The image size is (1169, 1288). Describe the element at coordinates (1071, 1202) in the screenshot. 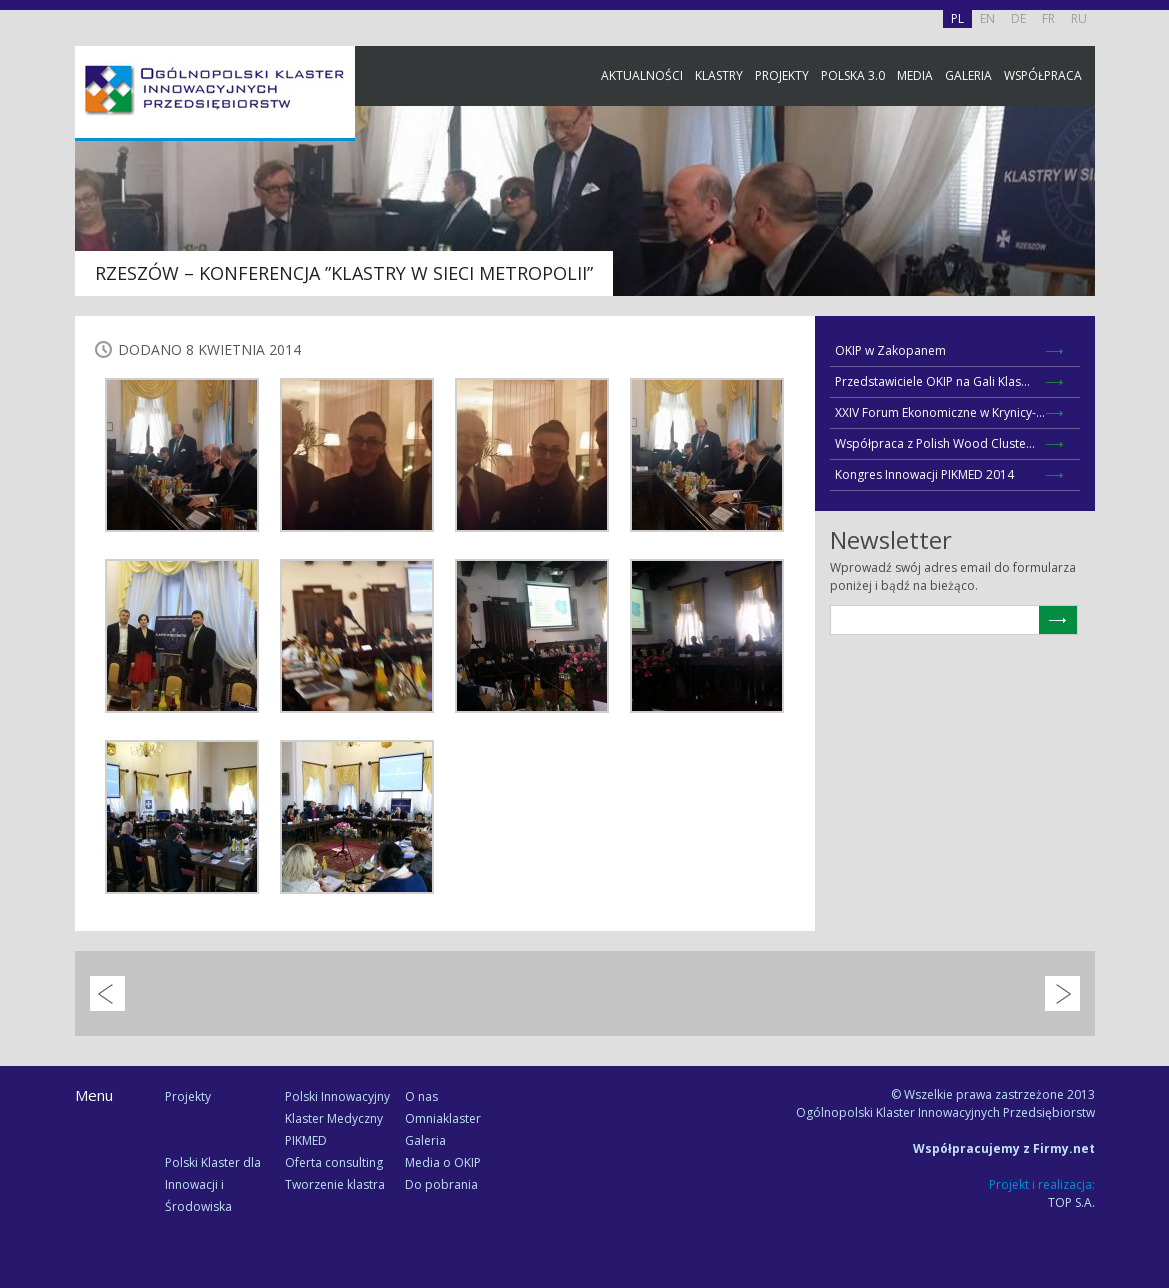

I see `TOP S.A.` at that location.